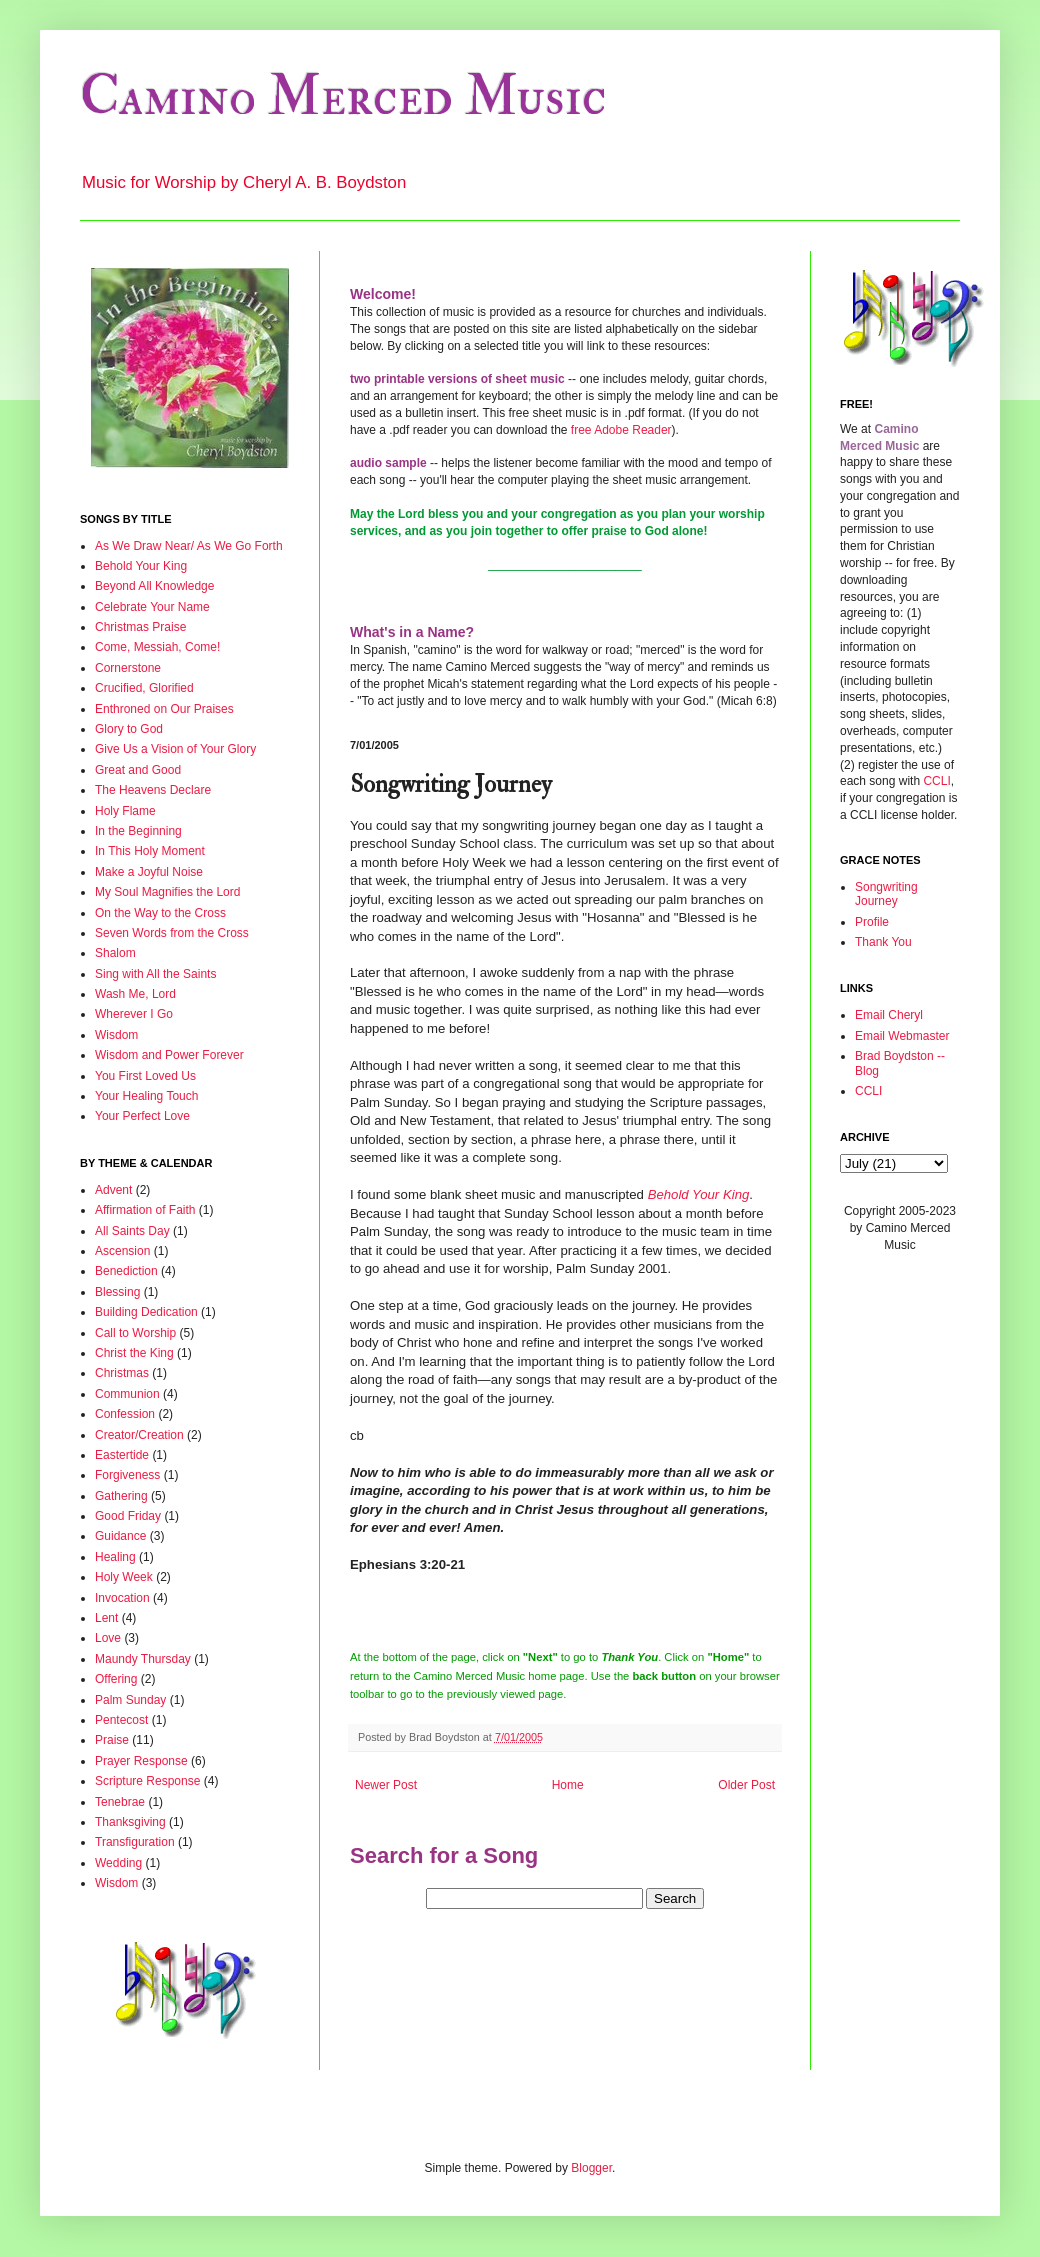 The height and width of the screenshot is (2257, 1040). Describe the element at coordinates (147, 1781) in the screenshot. I see `Scripture Response` at that location.